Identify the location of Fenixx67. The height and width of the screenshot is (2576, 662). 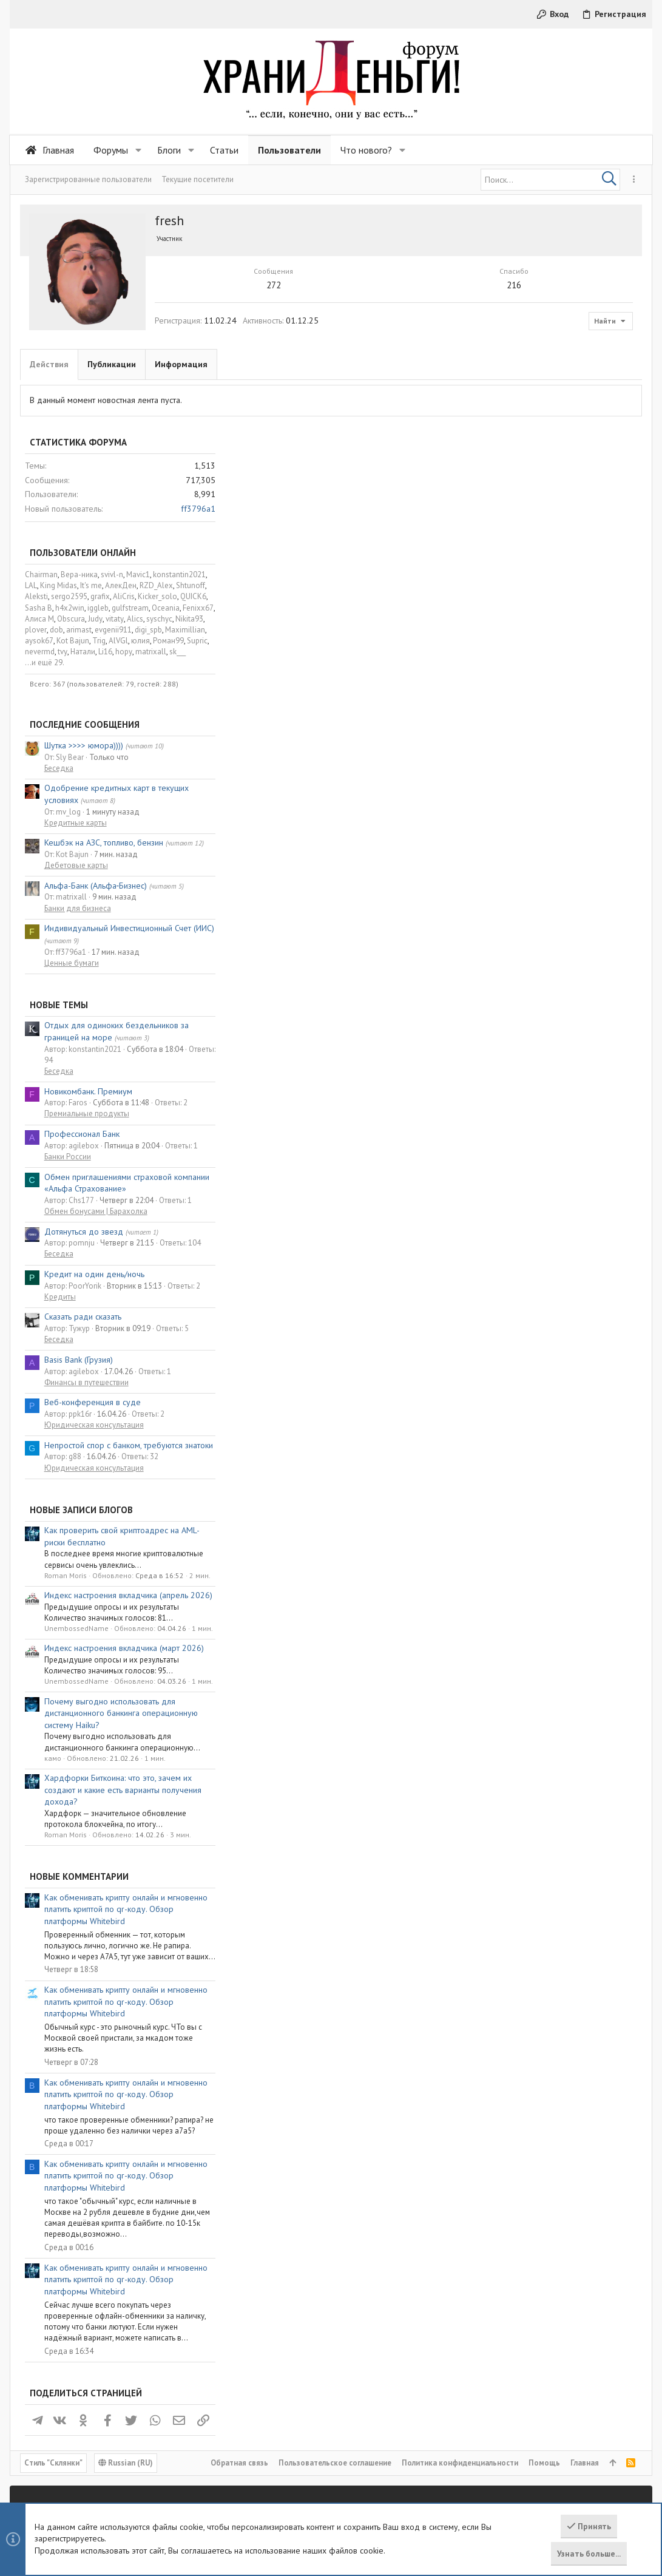
(619, 386).